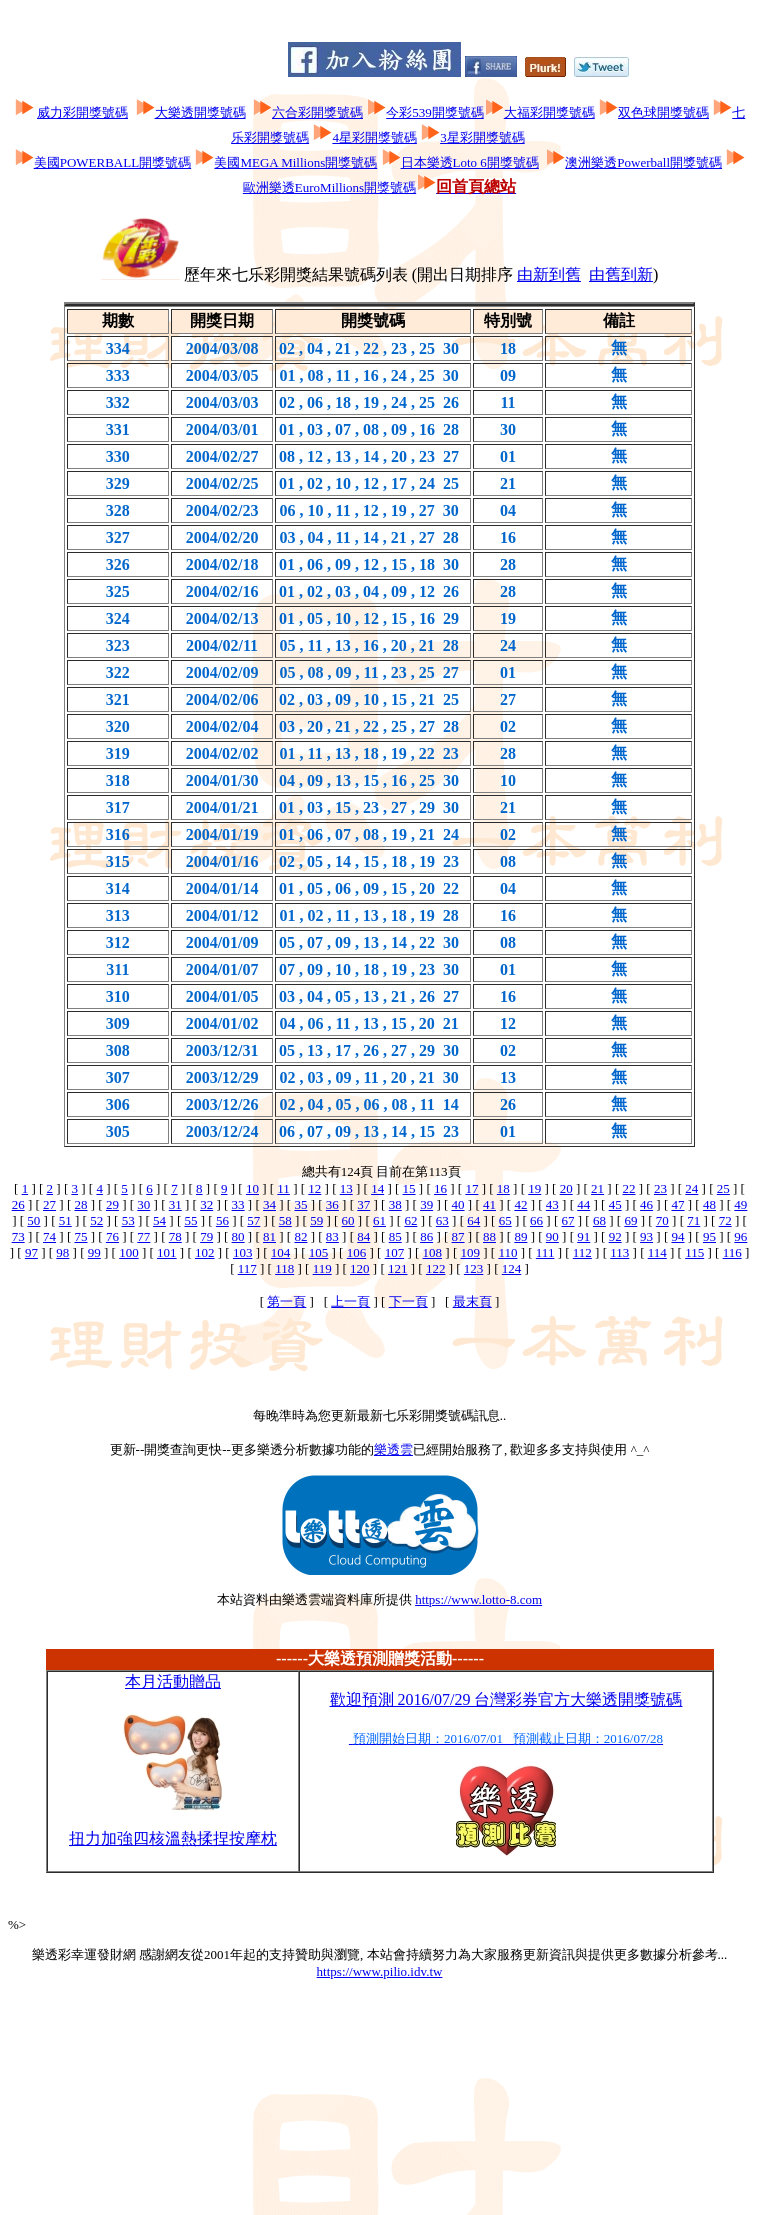 This screenshot has height=2215, width=759. Describe the element at coordinates (740, 1204) in the screenshot. I see `49` at that location.